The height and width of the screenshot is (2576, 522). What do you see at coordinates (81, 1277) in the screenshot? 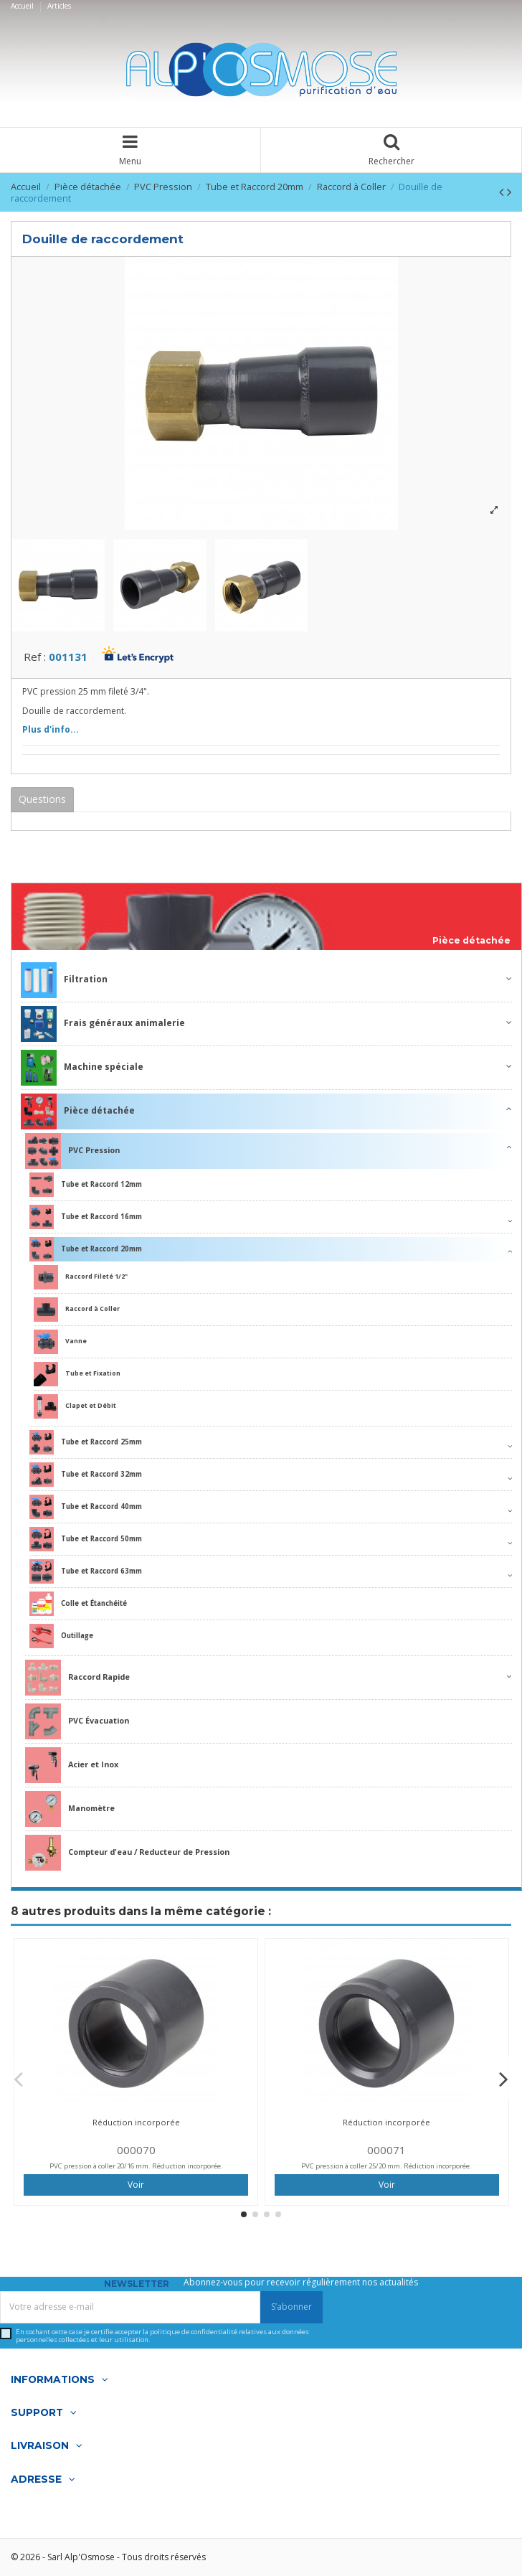
I see `Raccord Fileté 1/2"` at bounding box center [81, 1277].